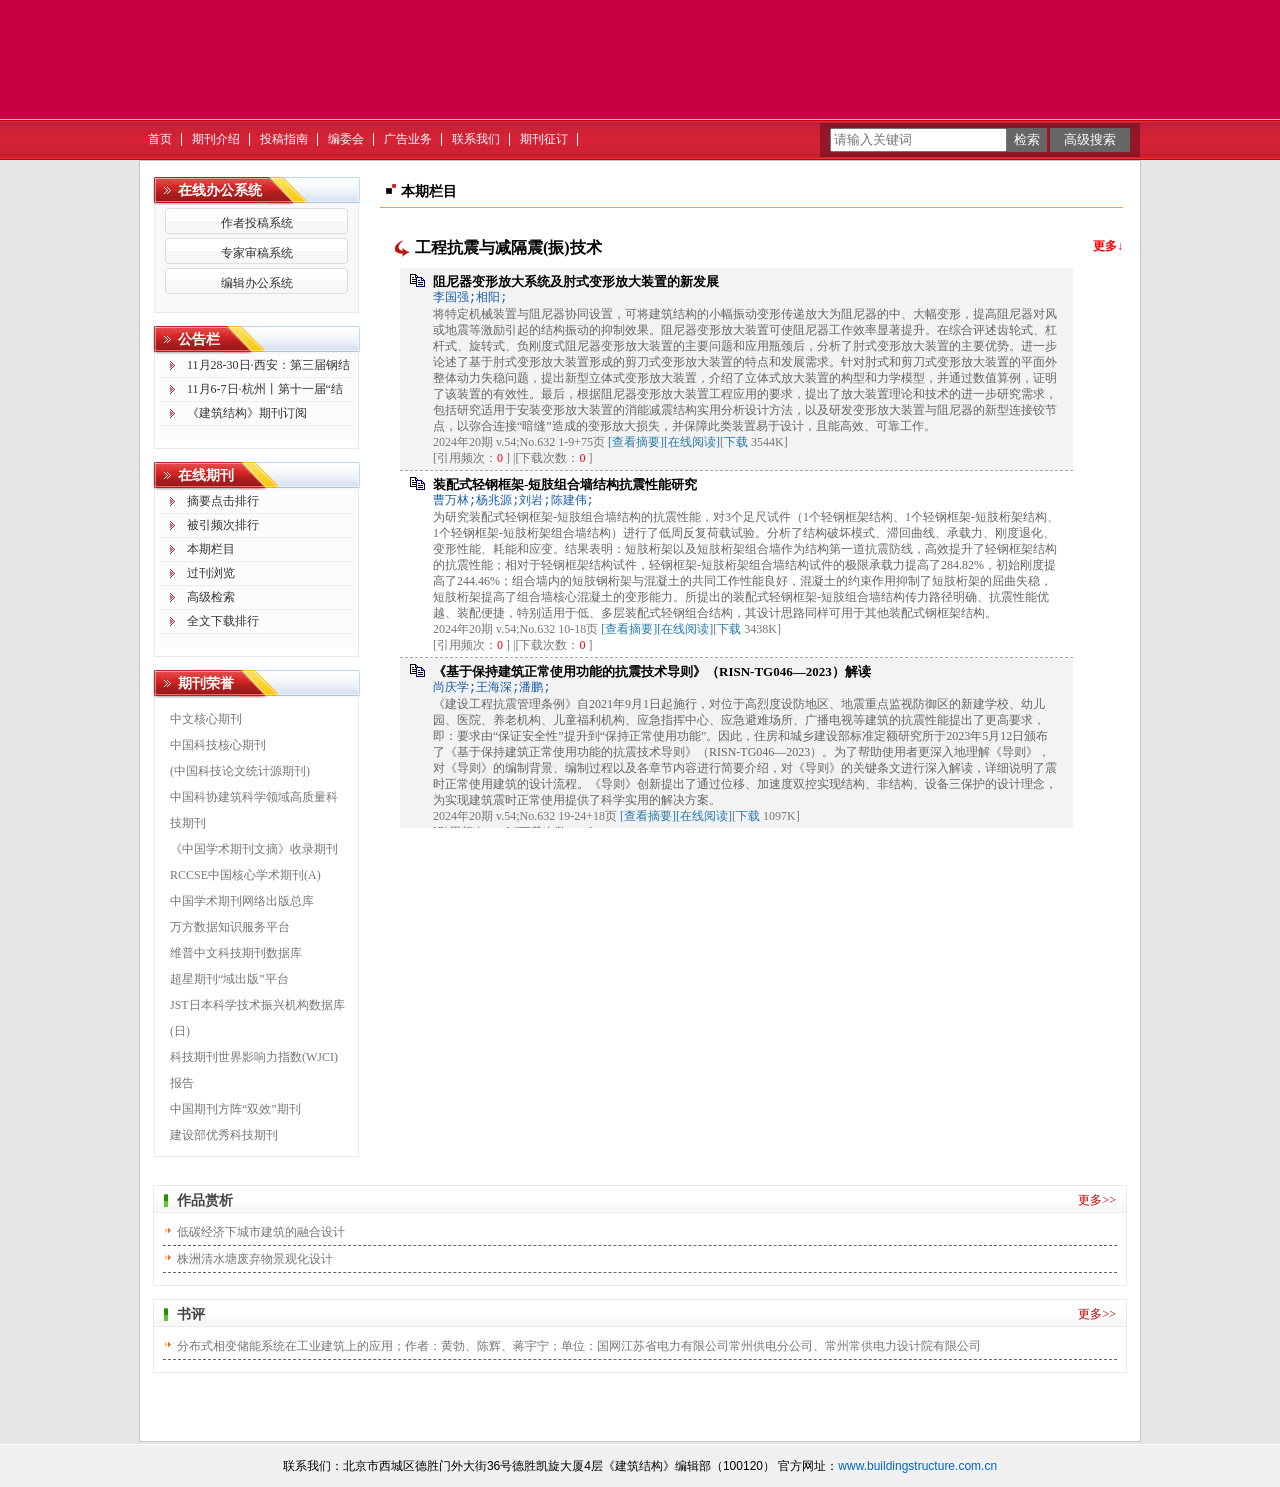 This screenshot has height=1487, width=1280. Describe the element at coordinates (216, 139) in the screenshot. I see `期刊介绍` at that location.